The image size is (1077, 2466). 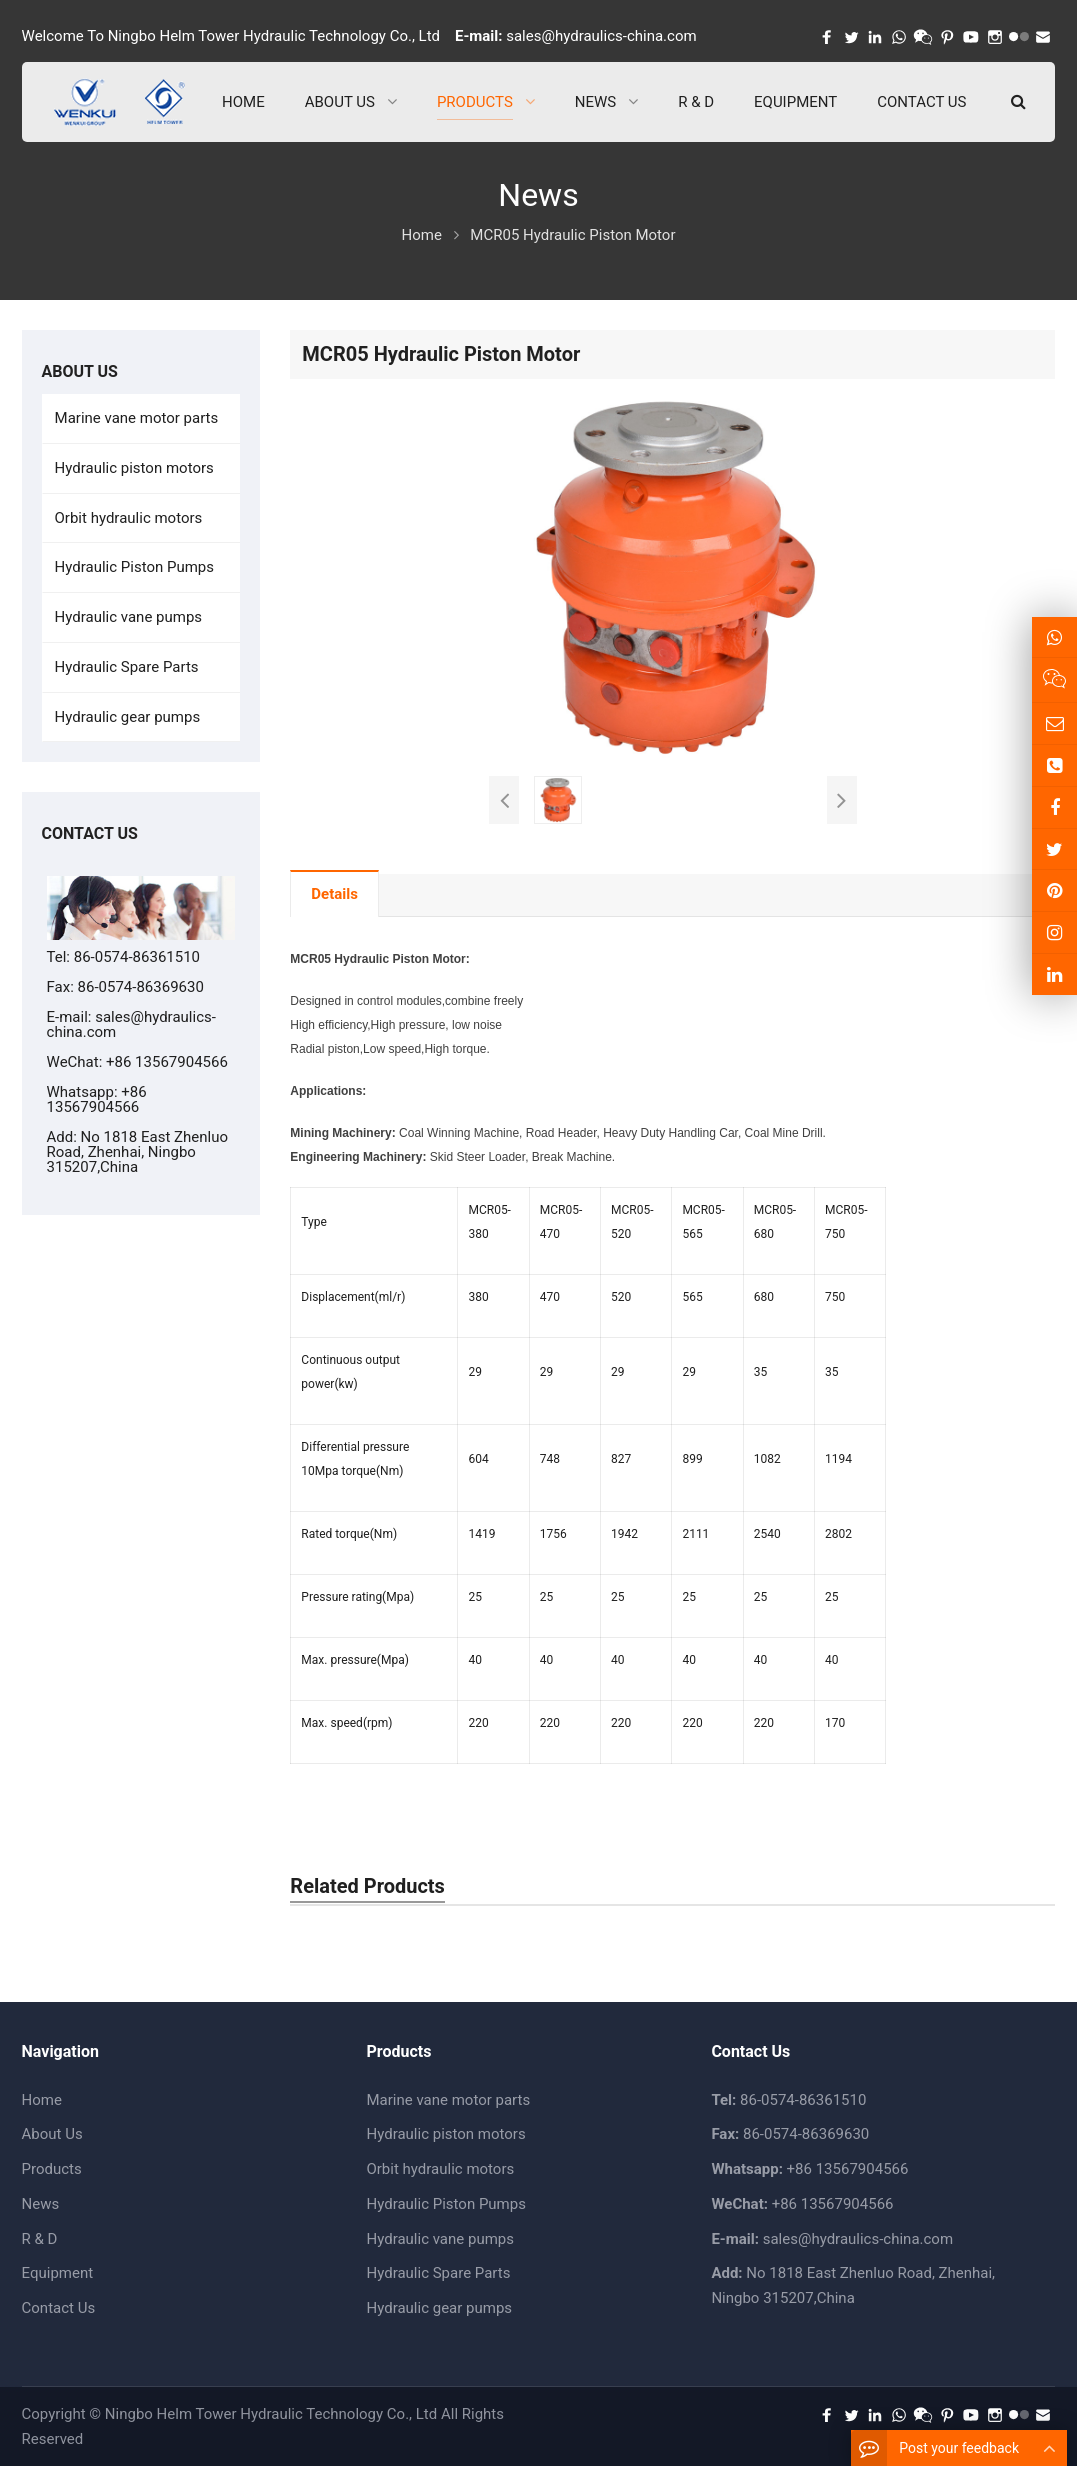 I want to click on Home, so click(x=42, y=2100).